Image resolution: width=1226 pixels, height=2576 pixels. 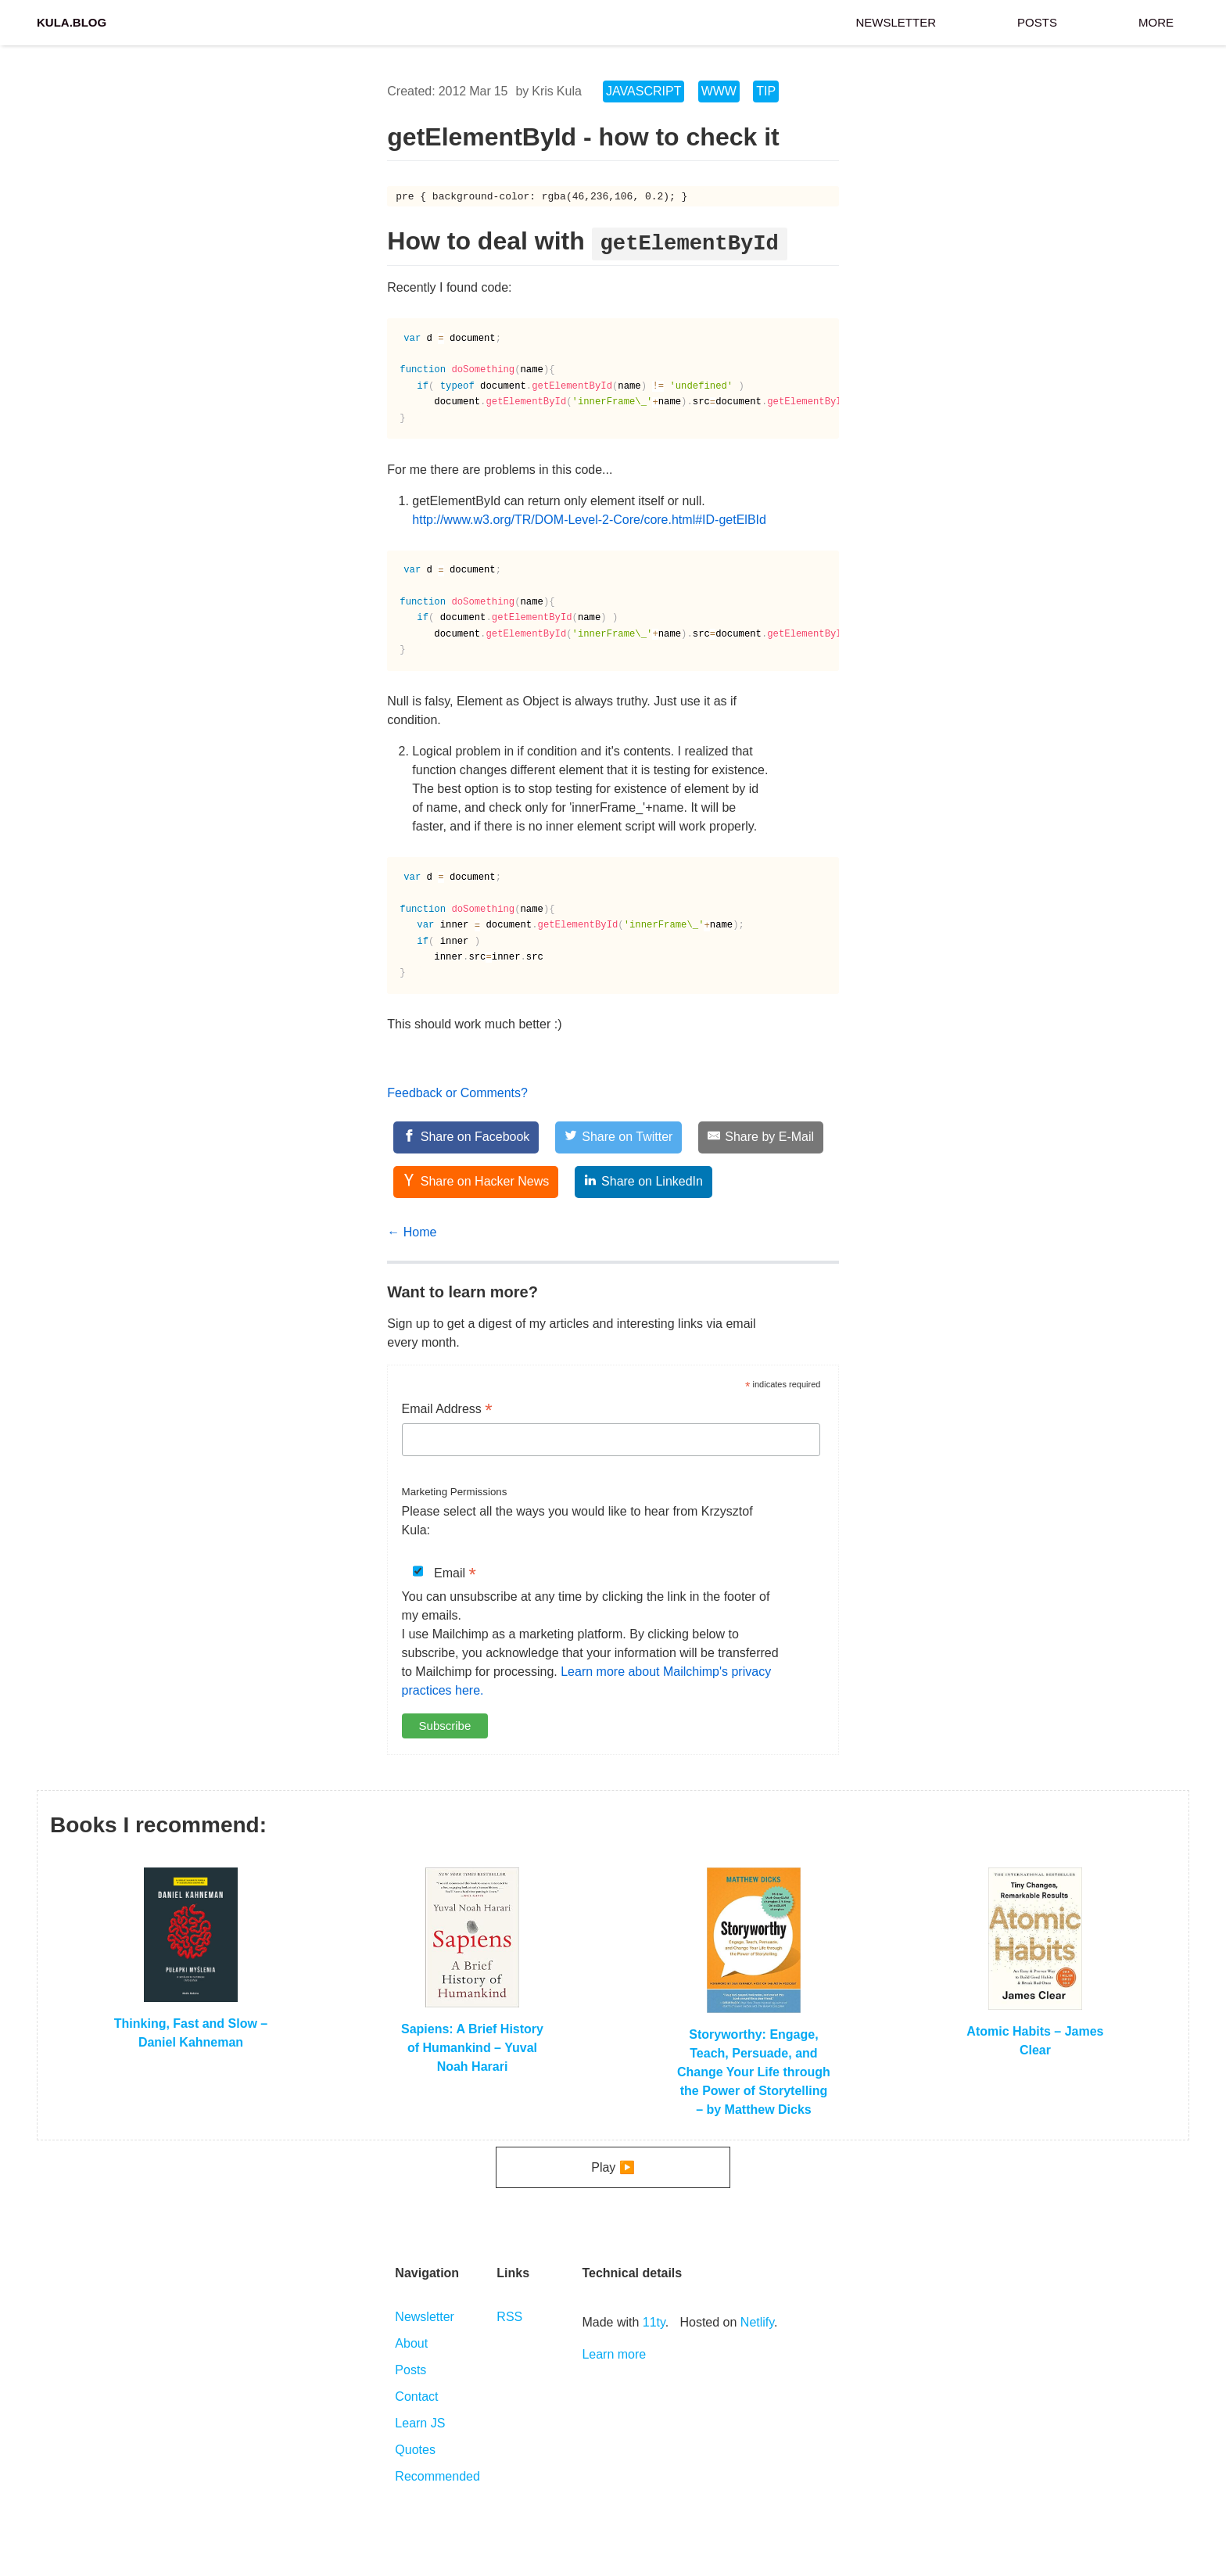 I want to click on Newsletter, so click(x=895, y=20).